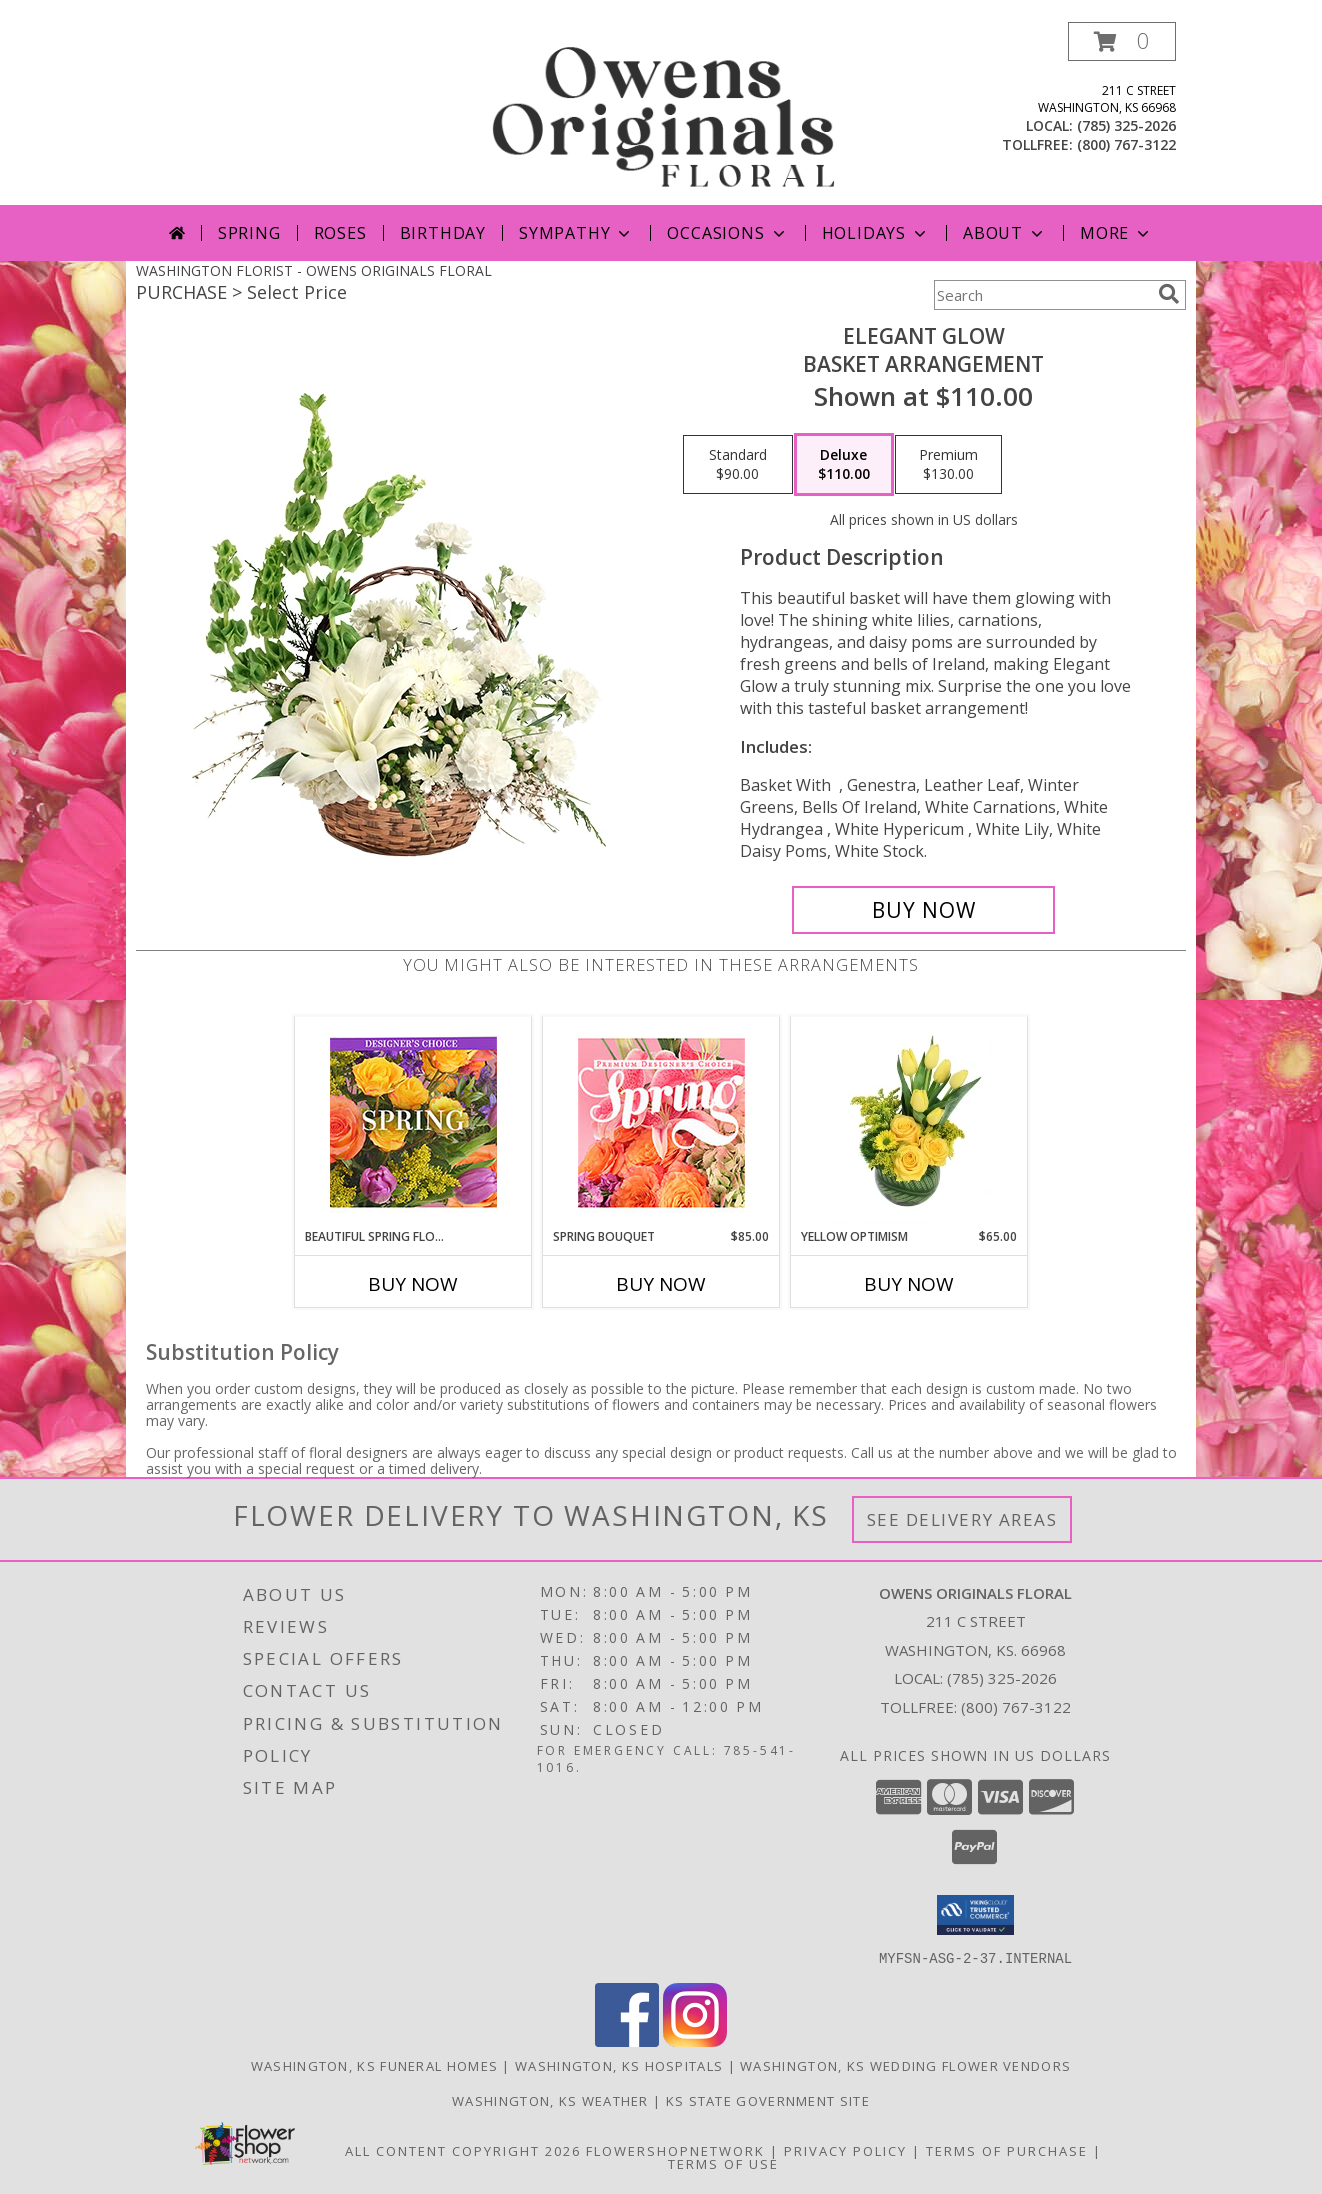 This screenshot has width=1322, height=2194. I want to click on Holidays, so click(876, 233).